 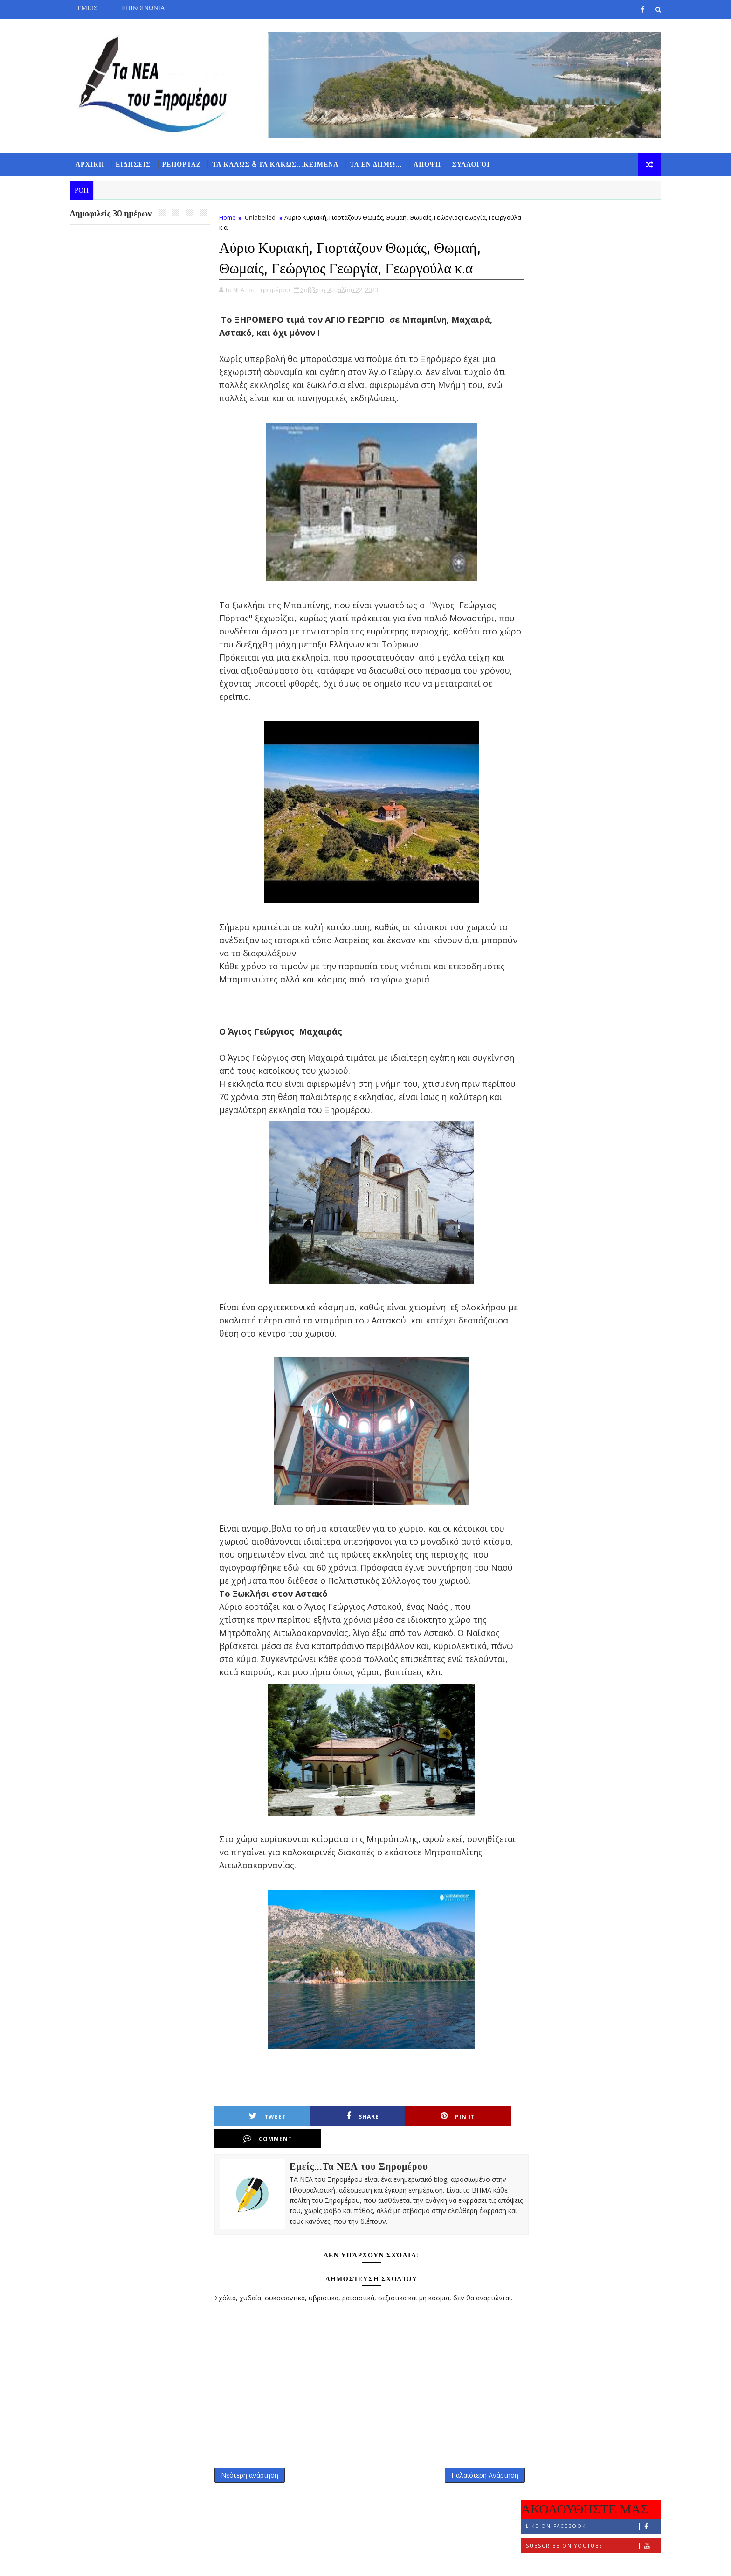 I want to click on Subscribe on Youtube, so click(x=589, y=258).